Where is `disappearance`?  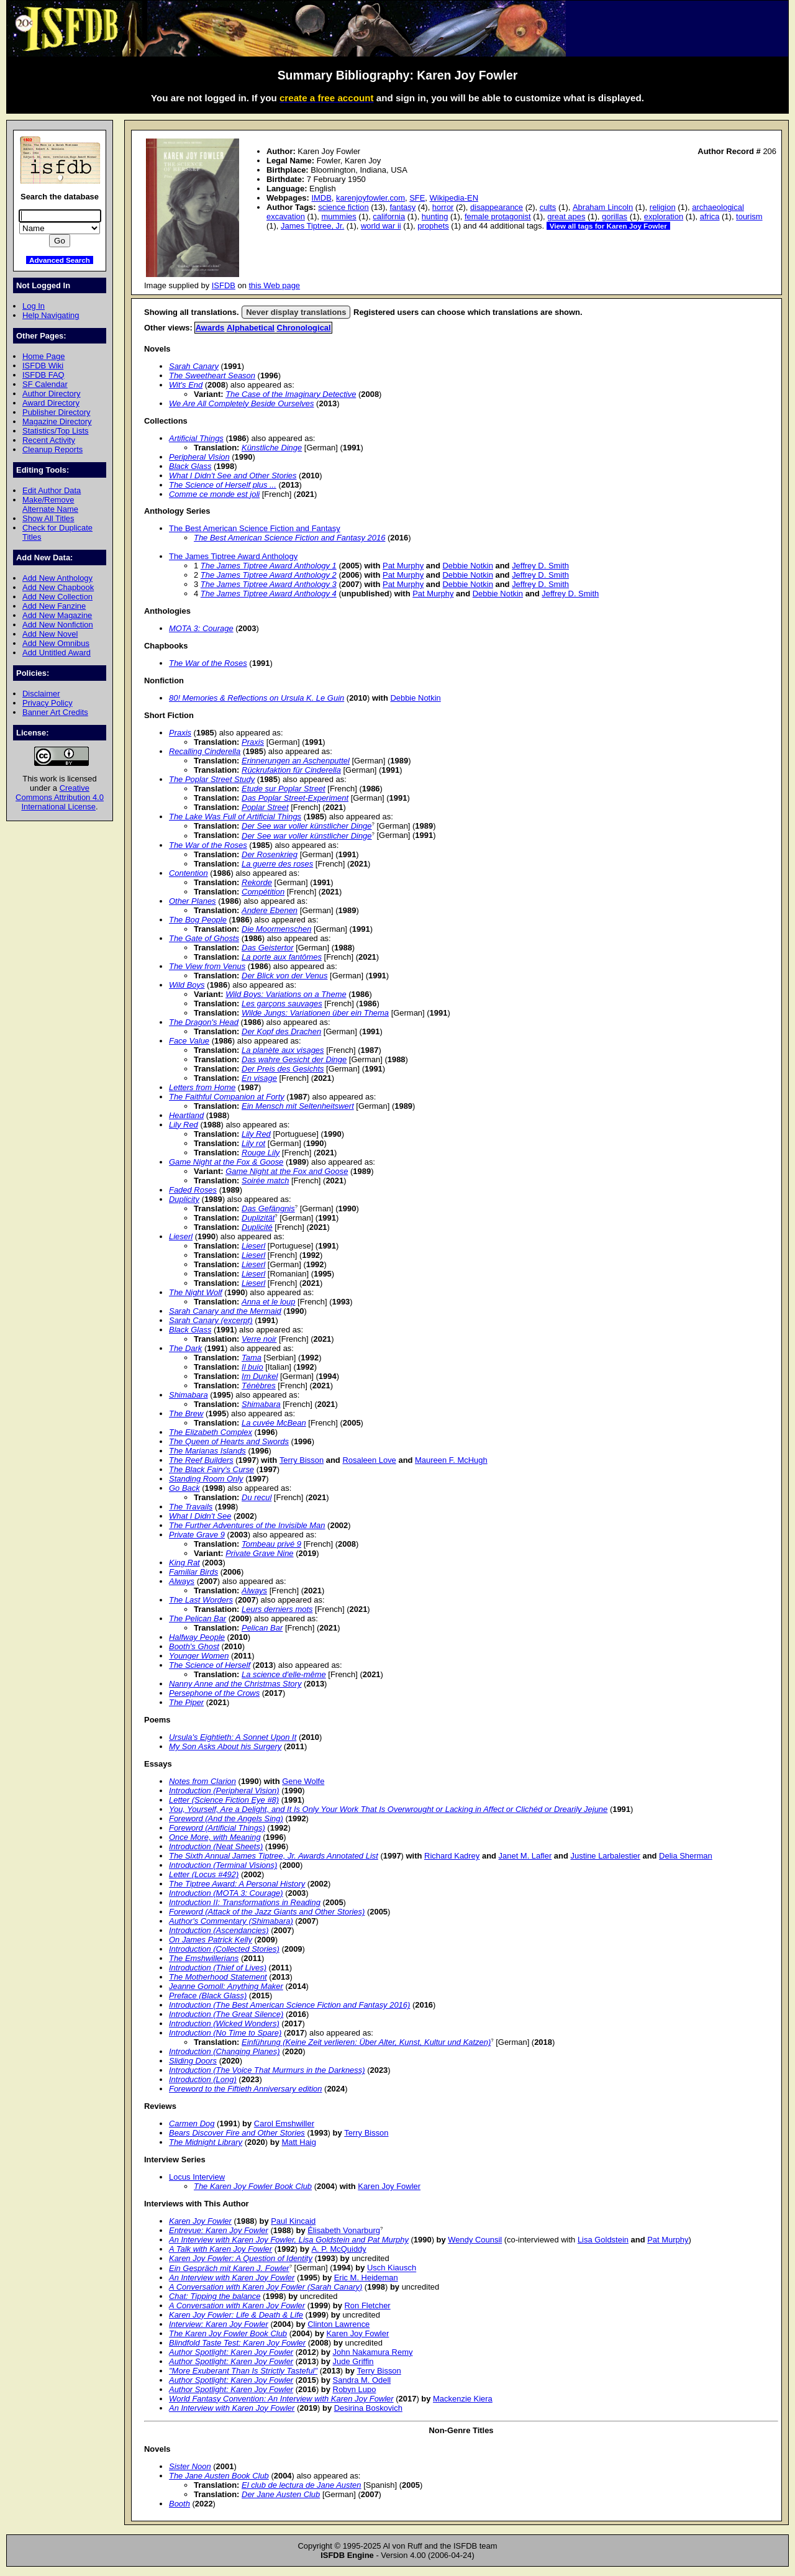 disappearance is located at coordinates (496, 207).